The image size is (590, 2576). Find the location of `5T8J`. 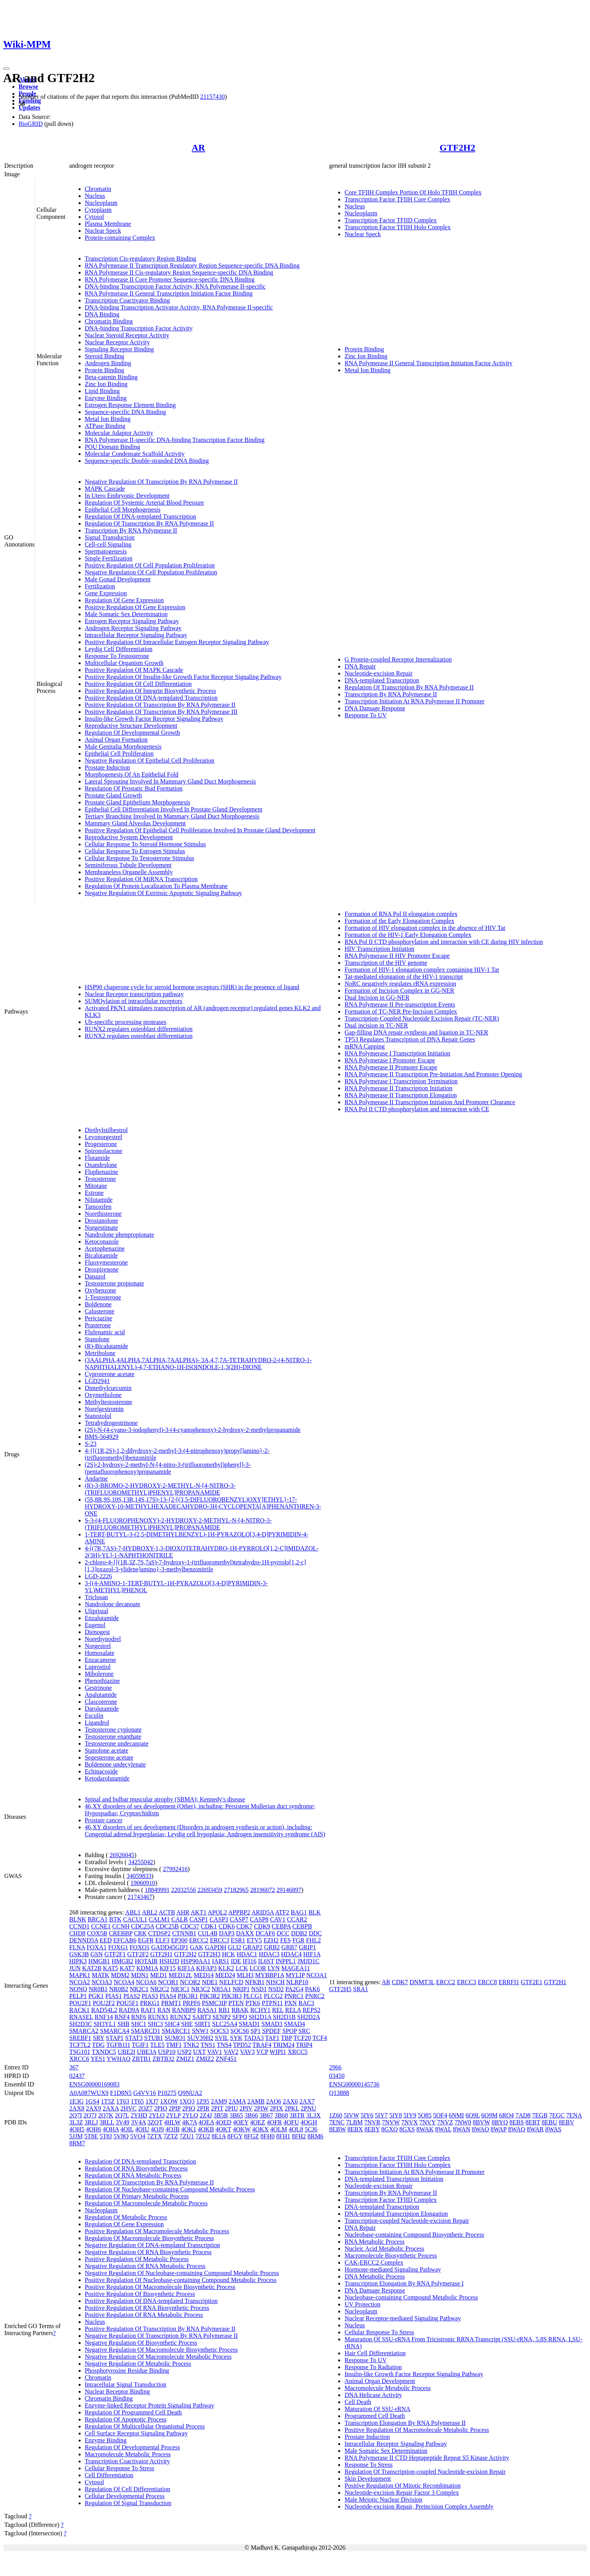

5T8J is located at coordinates (106, 2136).